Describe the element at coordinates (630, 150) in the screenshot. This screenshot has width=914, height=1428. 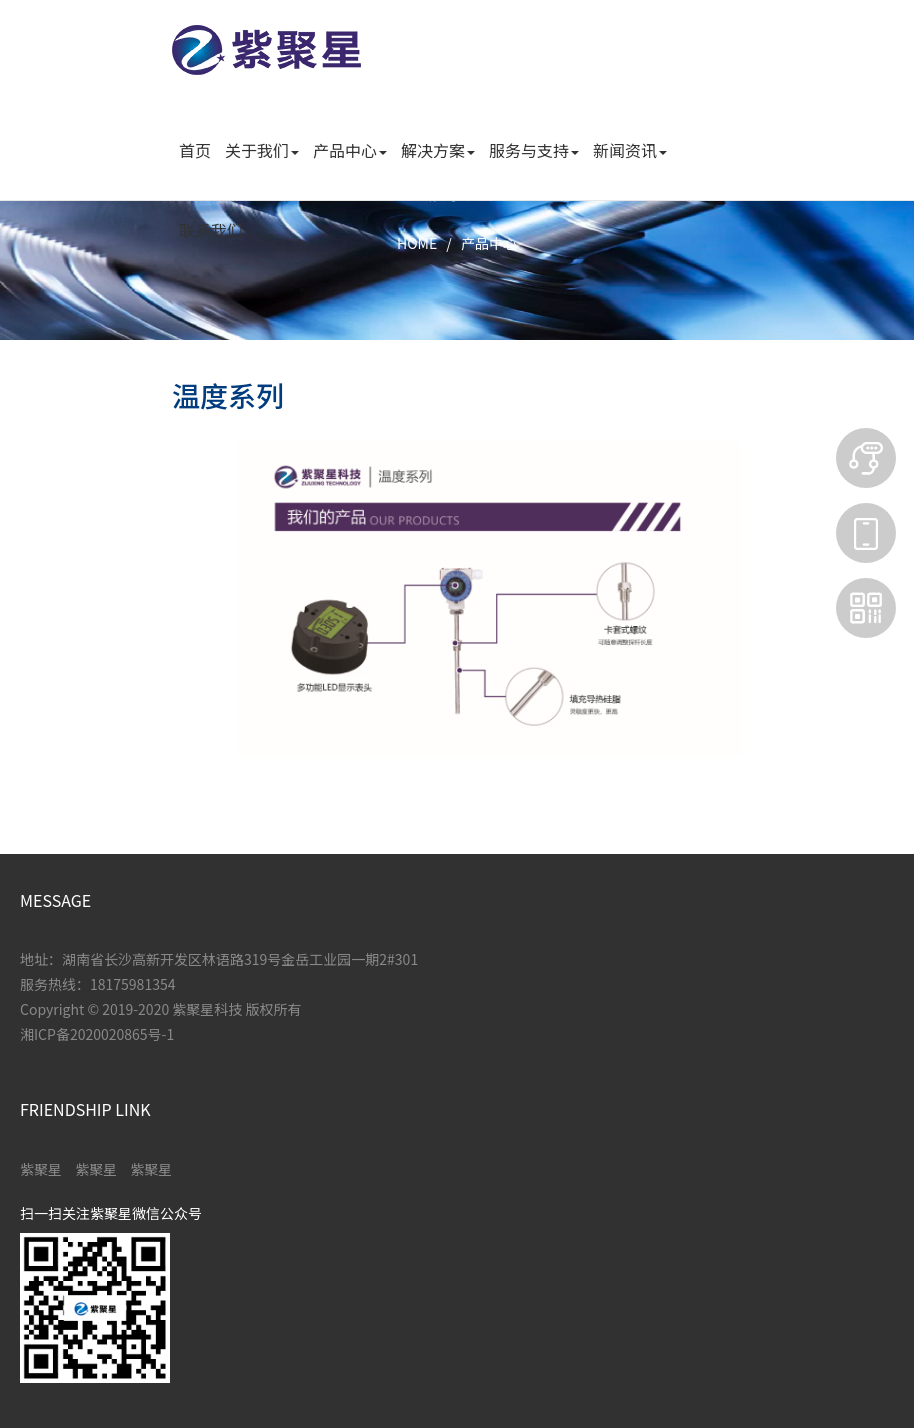
I see `新闻资讯 [button]` at that location.